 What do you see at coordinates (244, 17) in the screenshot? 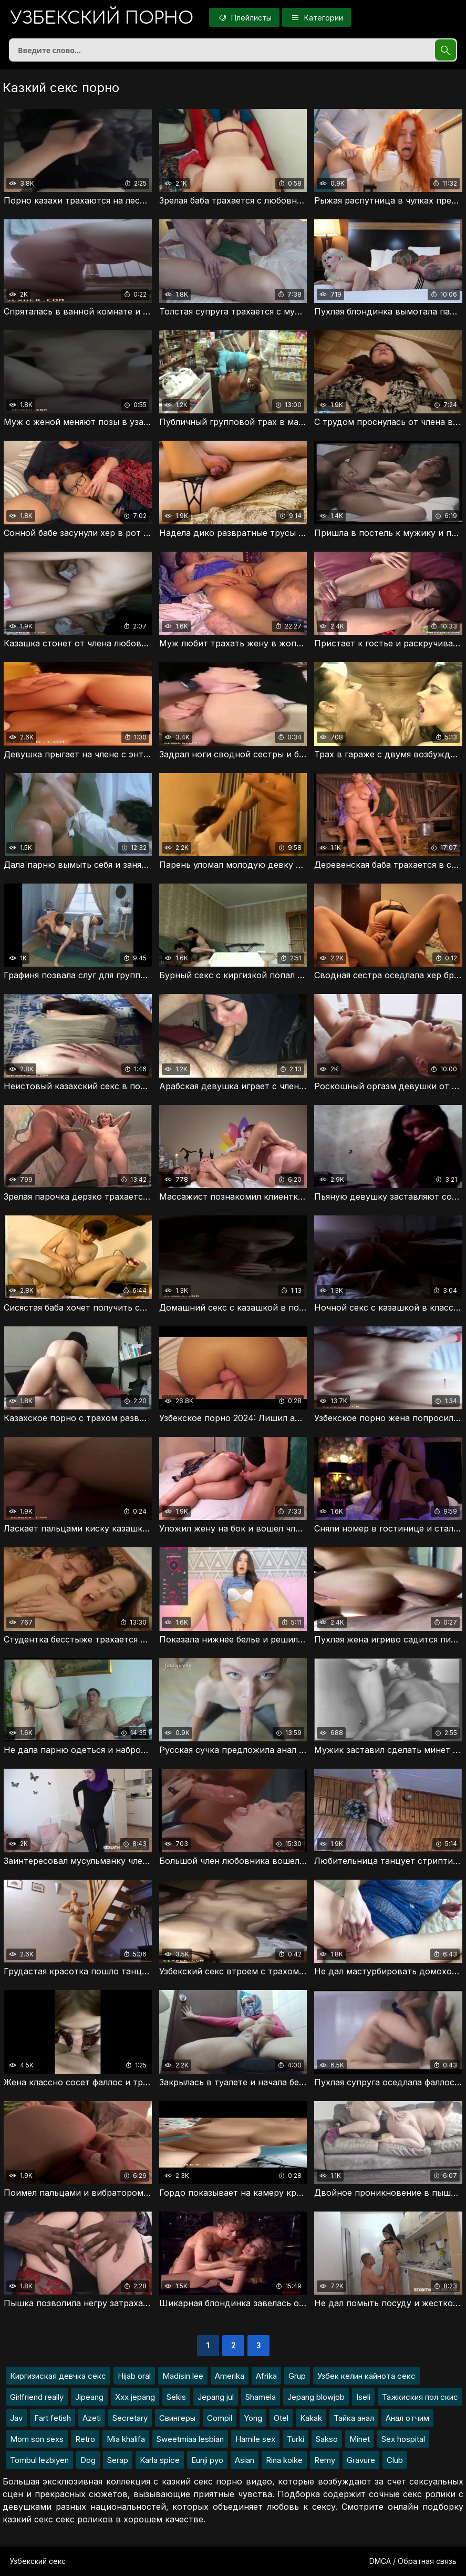
I see `Плейлисты` at bounding box center [244, 17].